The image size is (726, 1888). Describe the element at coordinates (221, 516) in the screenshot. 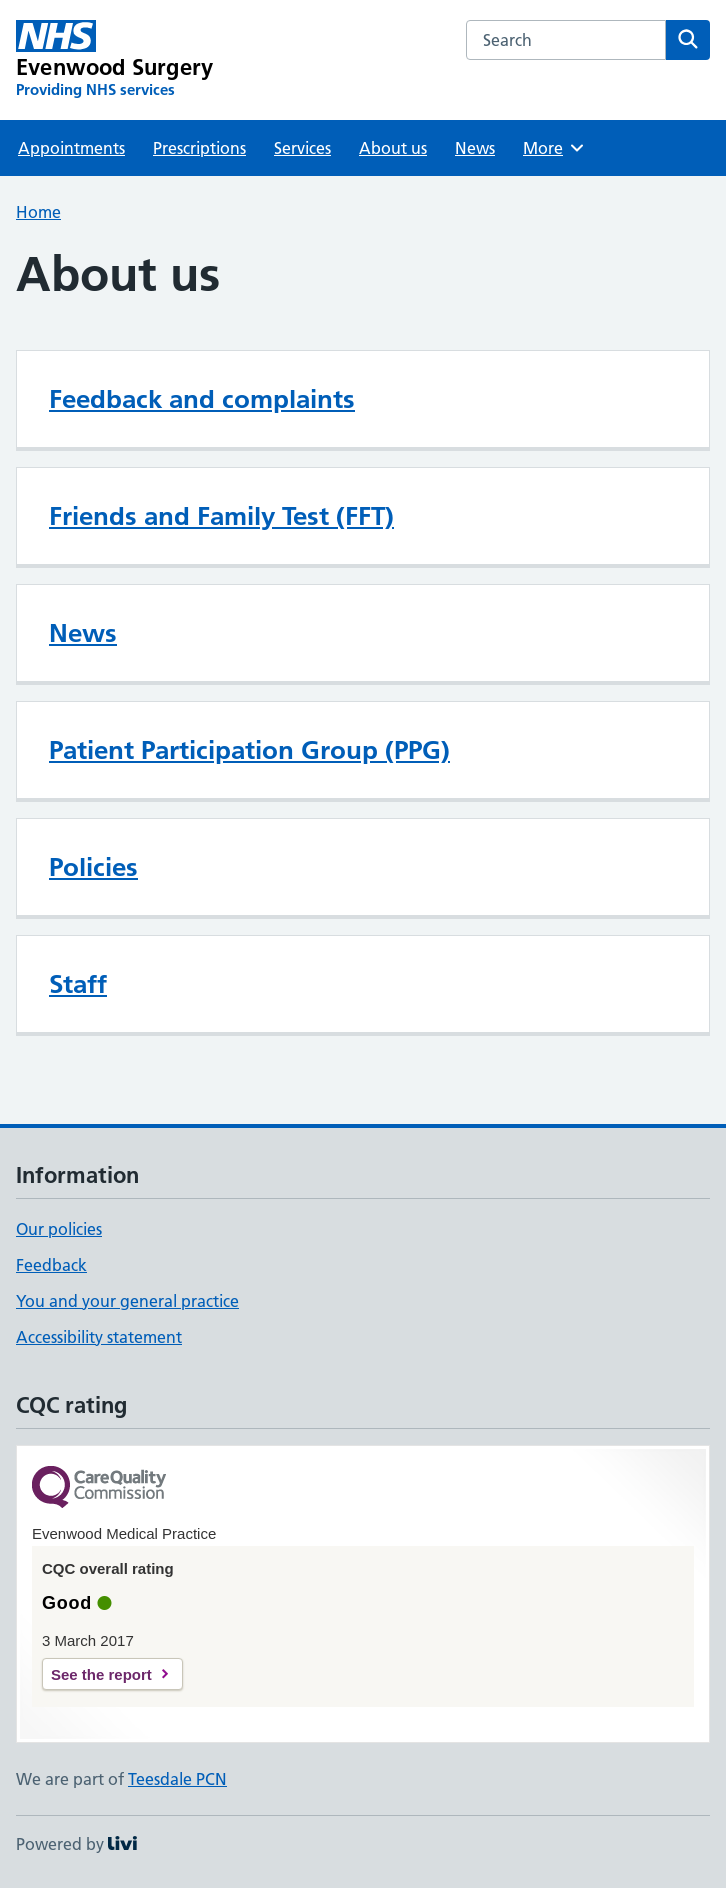

I see `Friends and Family Test (FFT)` at that location.